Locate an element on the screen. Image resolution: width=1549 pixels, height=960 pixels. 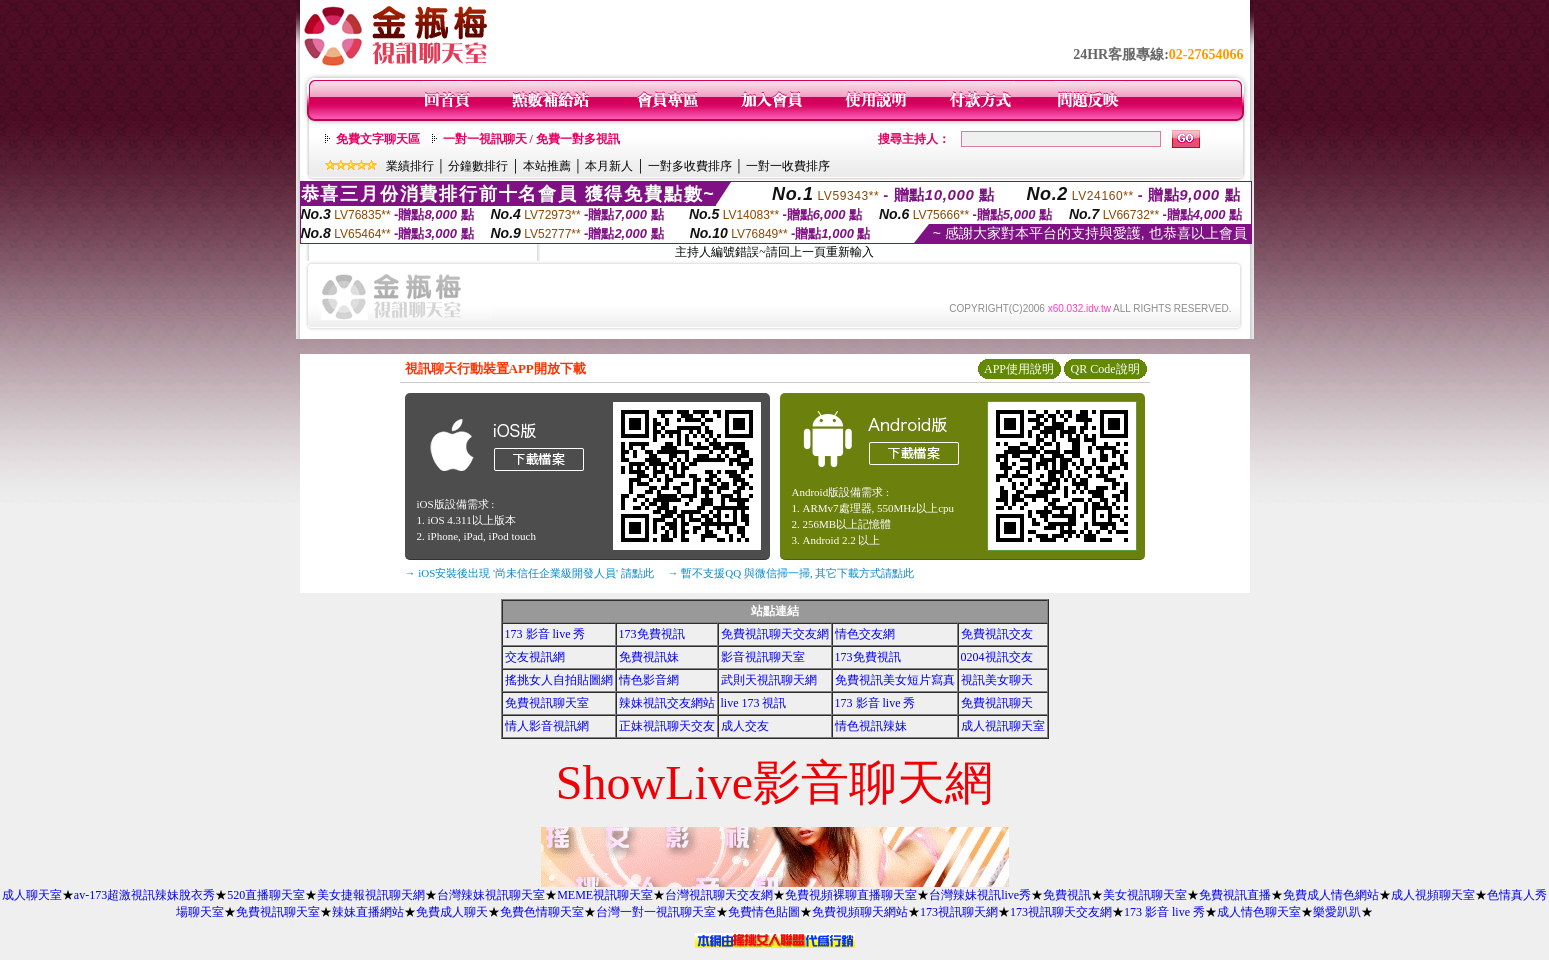
武則天視訊聊天網 is located at coordinates (769, 680).